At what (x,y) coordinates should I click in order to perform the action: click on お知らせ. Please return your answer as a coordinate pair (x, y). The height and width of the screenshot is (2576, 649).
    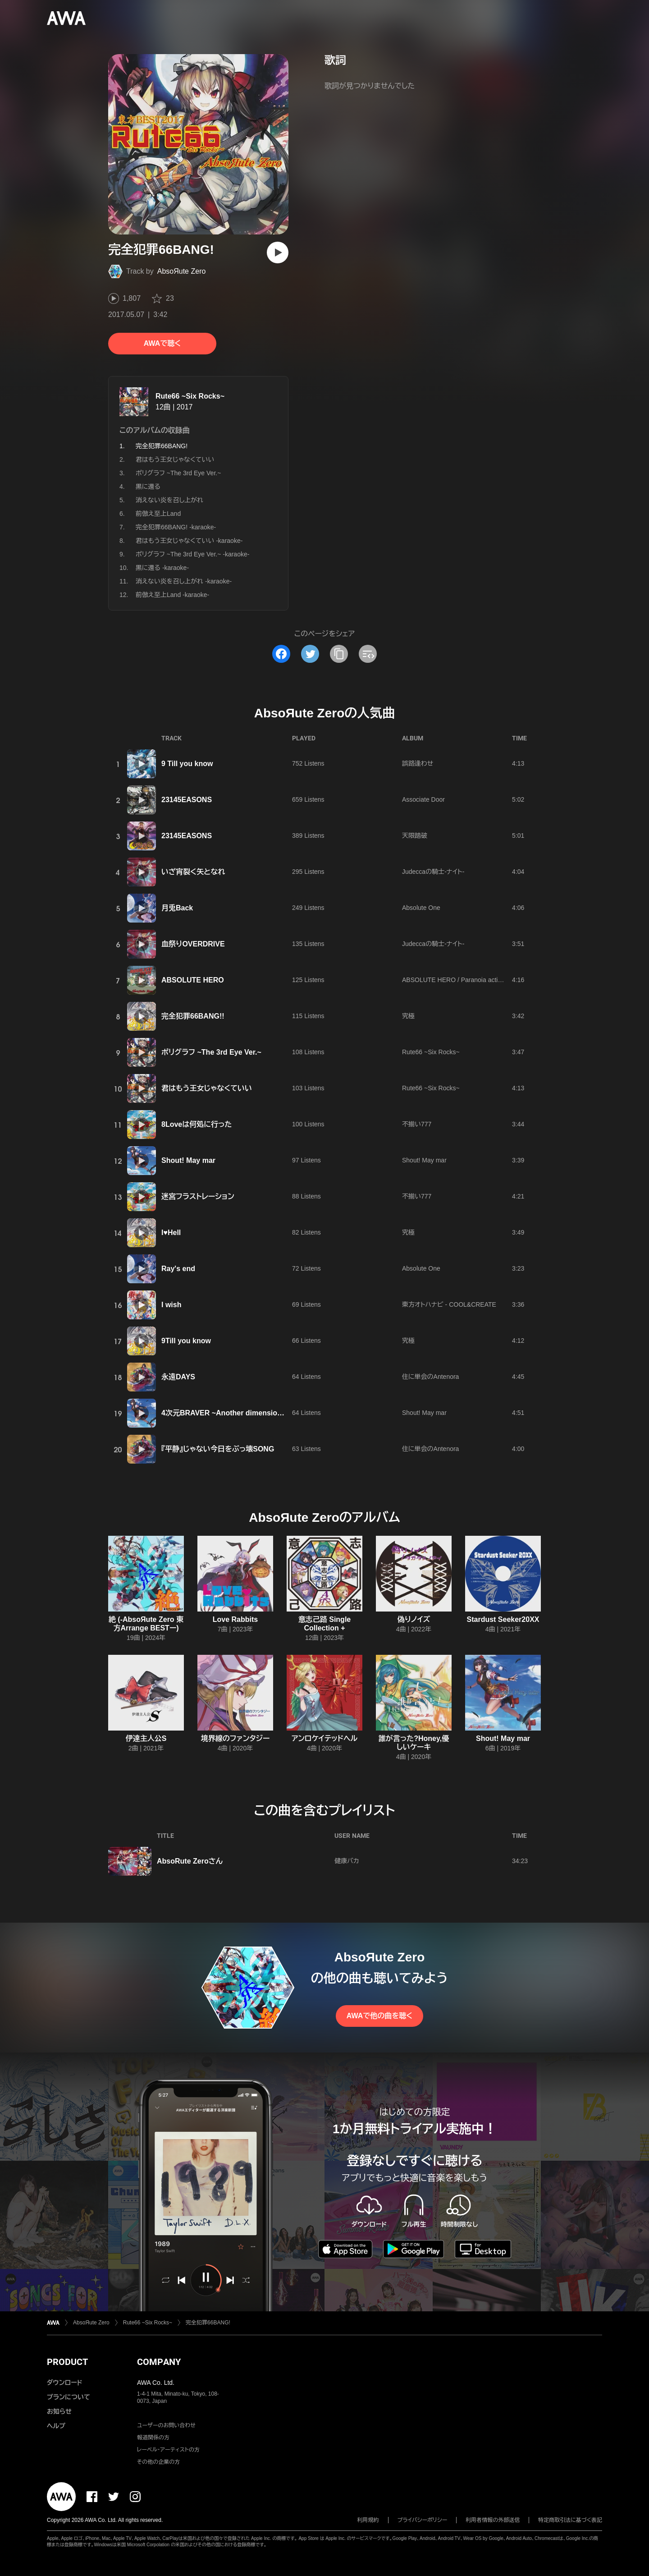
    Looking at the image, I should click on (59, 2411).